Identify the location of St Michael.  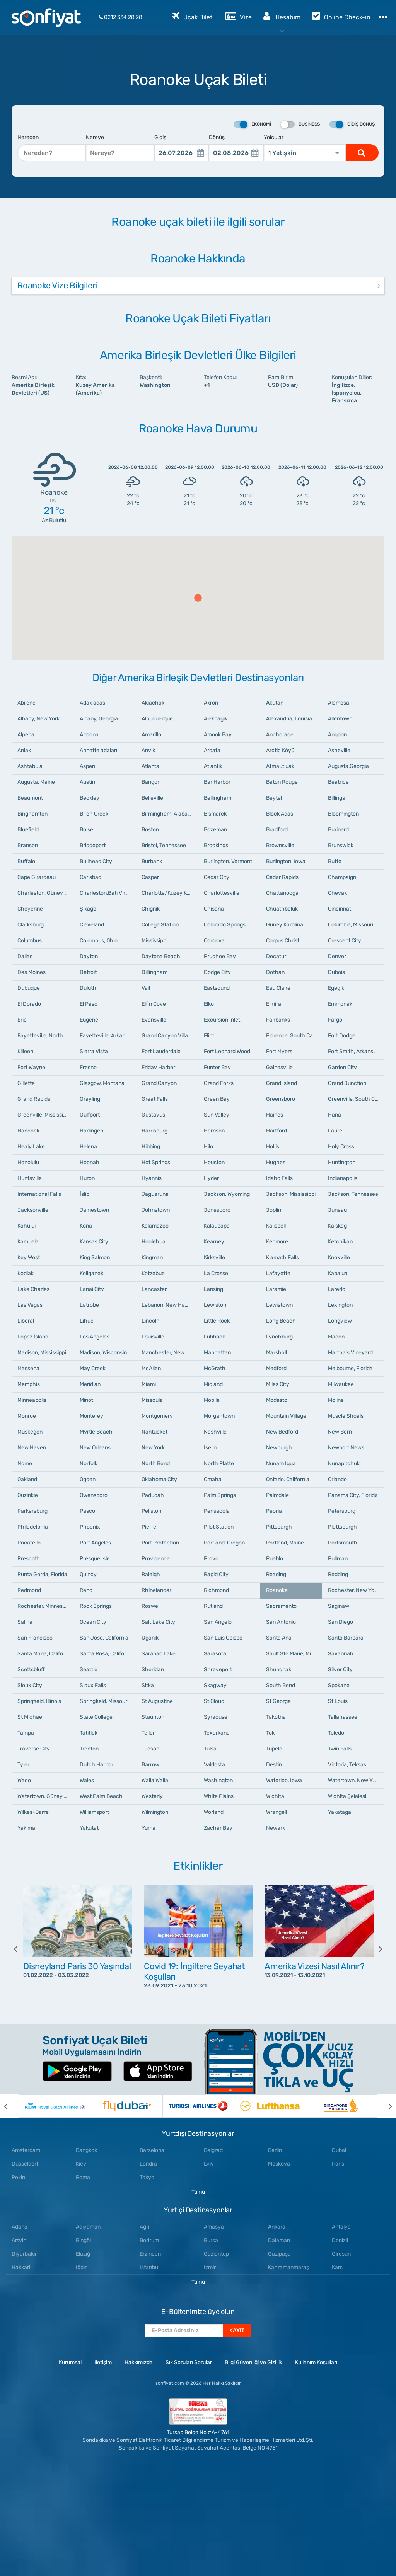
(30, 1717).